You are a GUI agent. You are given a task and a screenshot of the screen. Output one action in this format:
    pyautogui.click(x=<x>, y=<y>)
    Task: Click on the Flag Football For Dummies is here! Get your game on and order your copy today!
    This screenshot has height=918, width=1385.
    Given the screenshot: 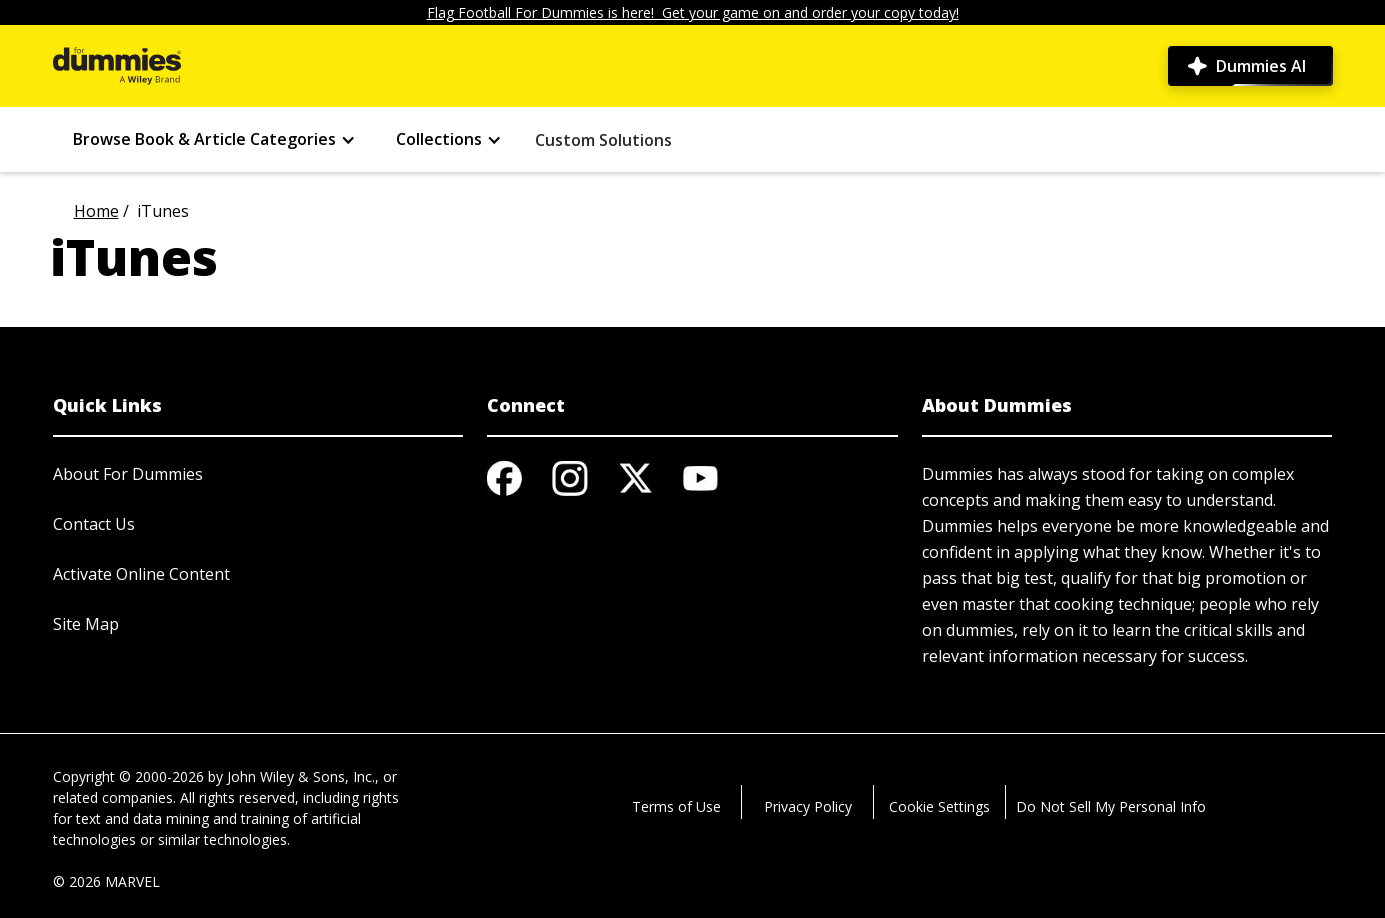 What is the action you would take?
    pyautogui.click(x=693, y=12)
    